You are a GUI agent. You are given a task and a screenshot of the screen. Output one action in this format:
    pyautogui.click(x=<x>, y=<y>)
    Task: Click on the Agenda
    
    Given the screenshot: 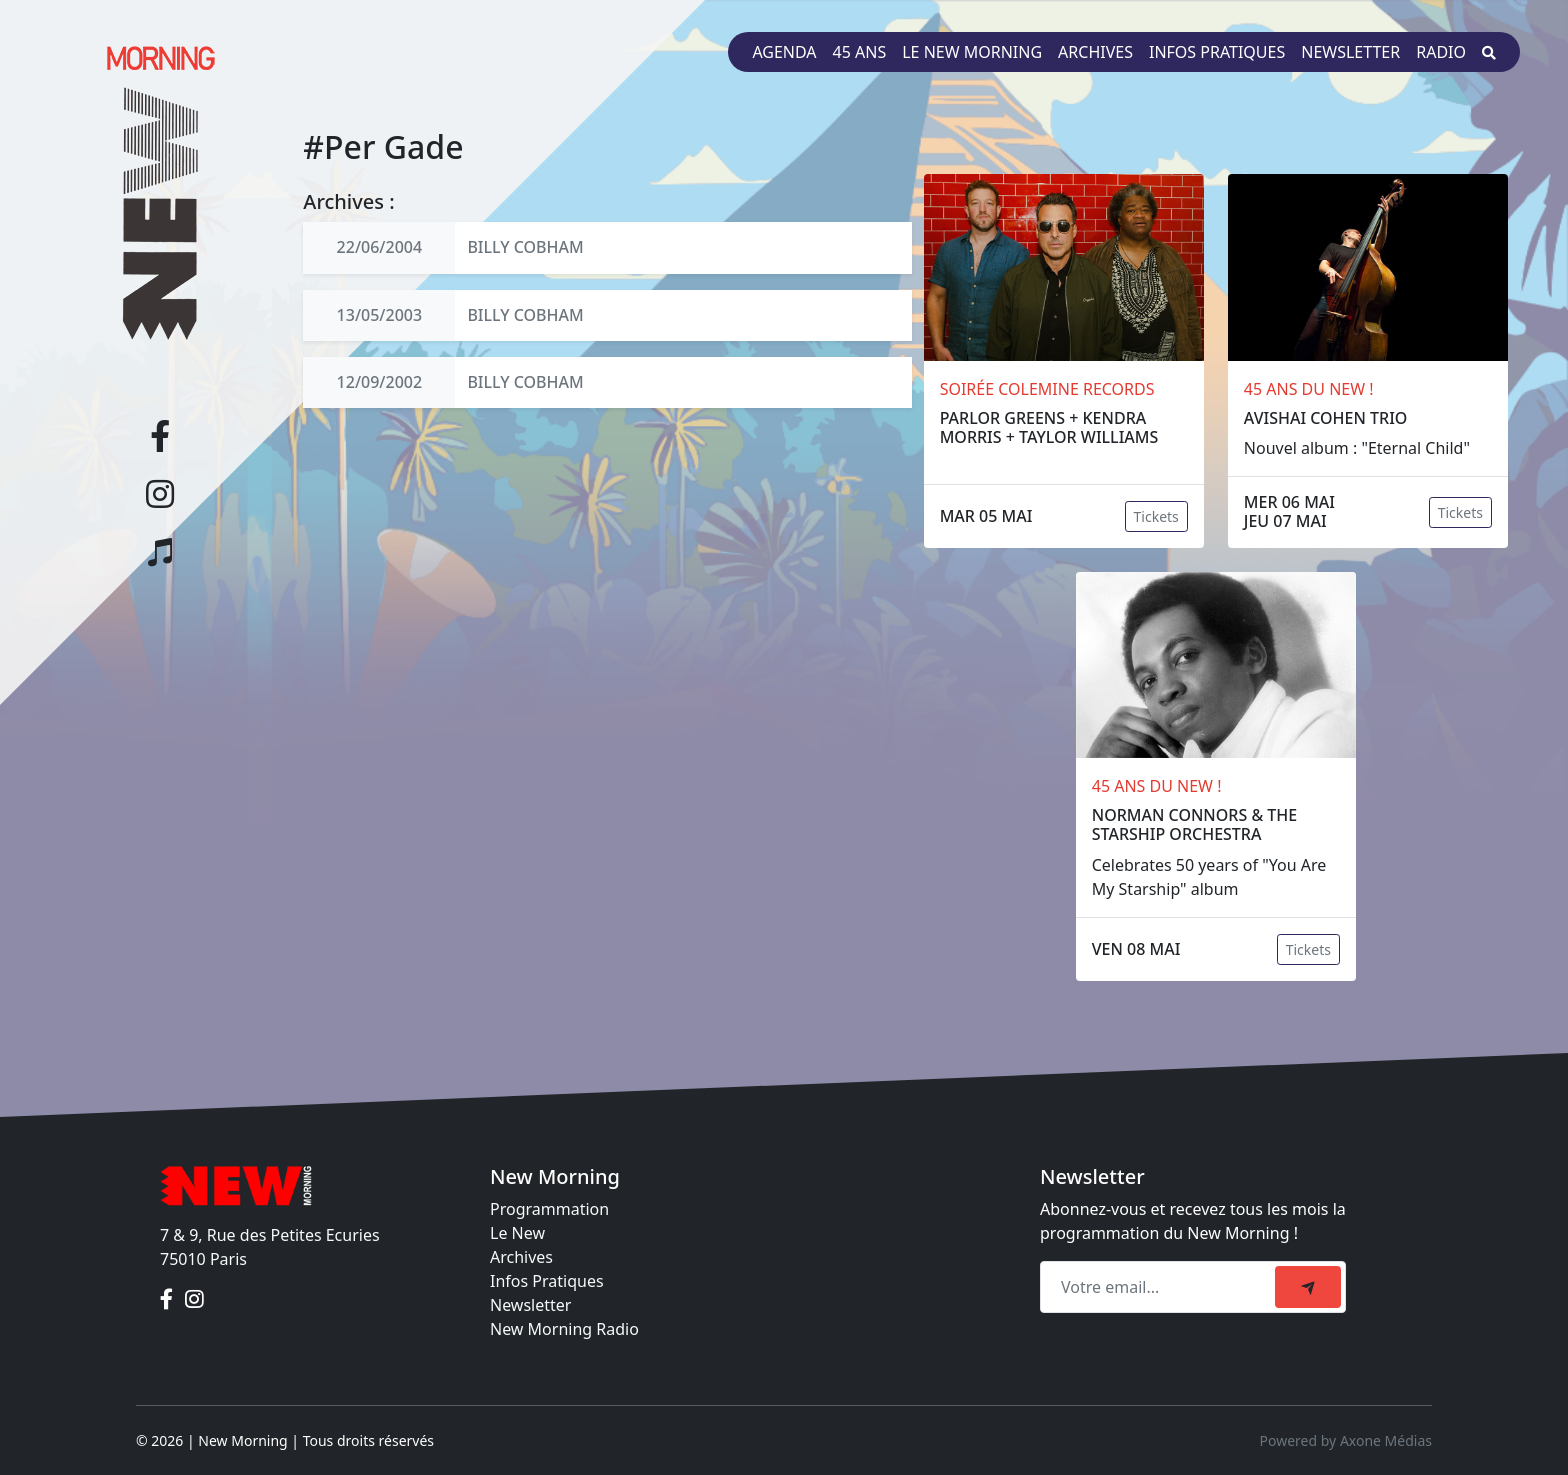 What is the action you would take?
    pyautogui.click(x=784, y=52)
    